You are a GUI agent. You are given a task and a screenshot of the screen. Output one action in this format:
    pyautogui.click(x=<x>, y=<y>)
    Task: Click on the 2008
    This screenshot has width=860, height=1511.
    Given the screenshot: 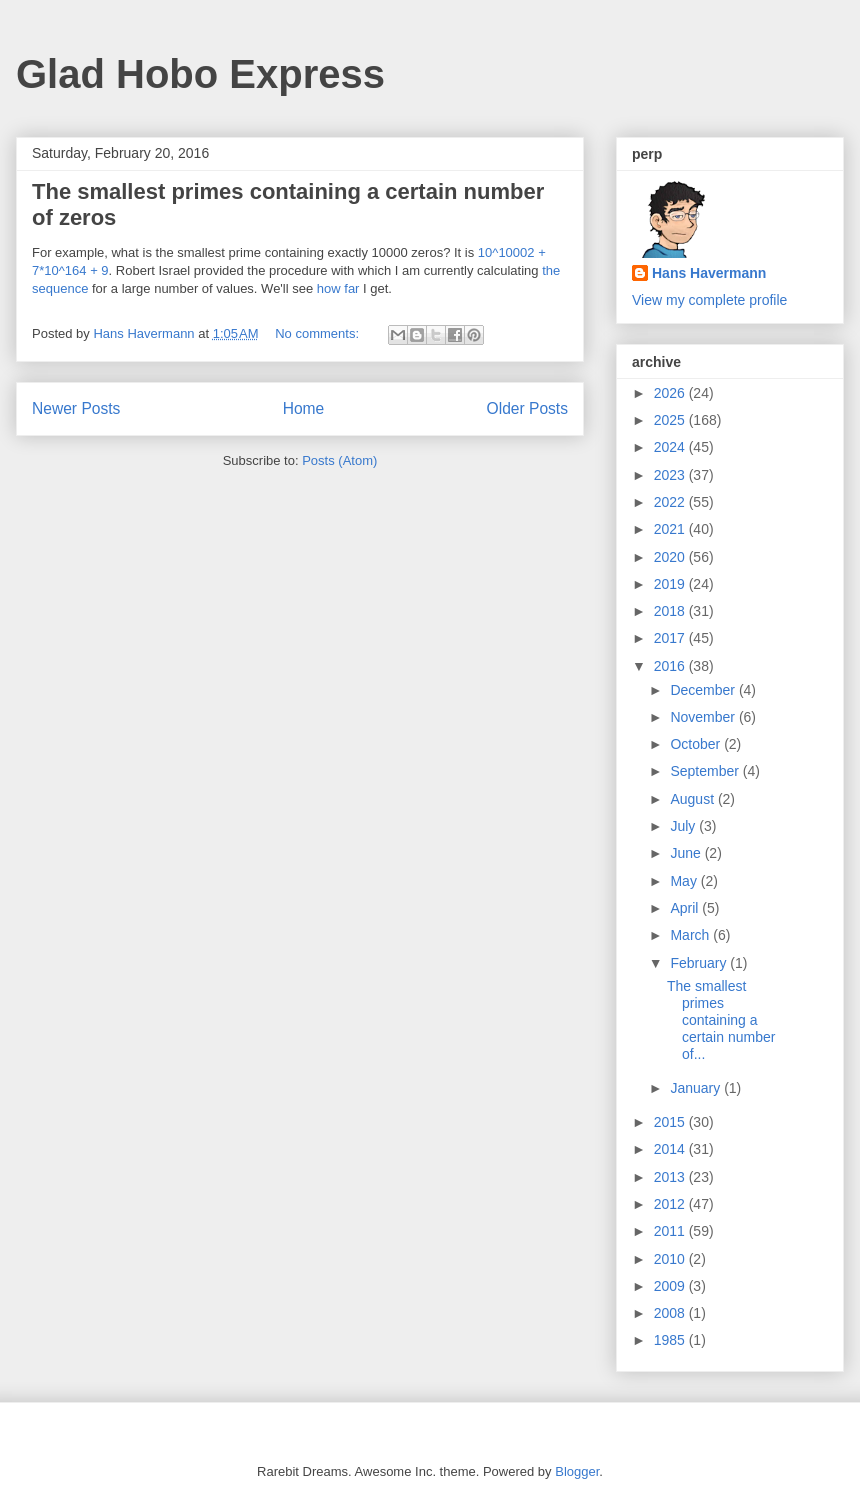 What is the action you would take?
    pyautogui.click(x=671, y=1313)
    